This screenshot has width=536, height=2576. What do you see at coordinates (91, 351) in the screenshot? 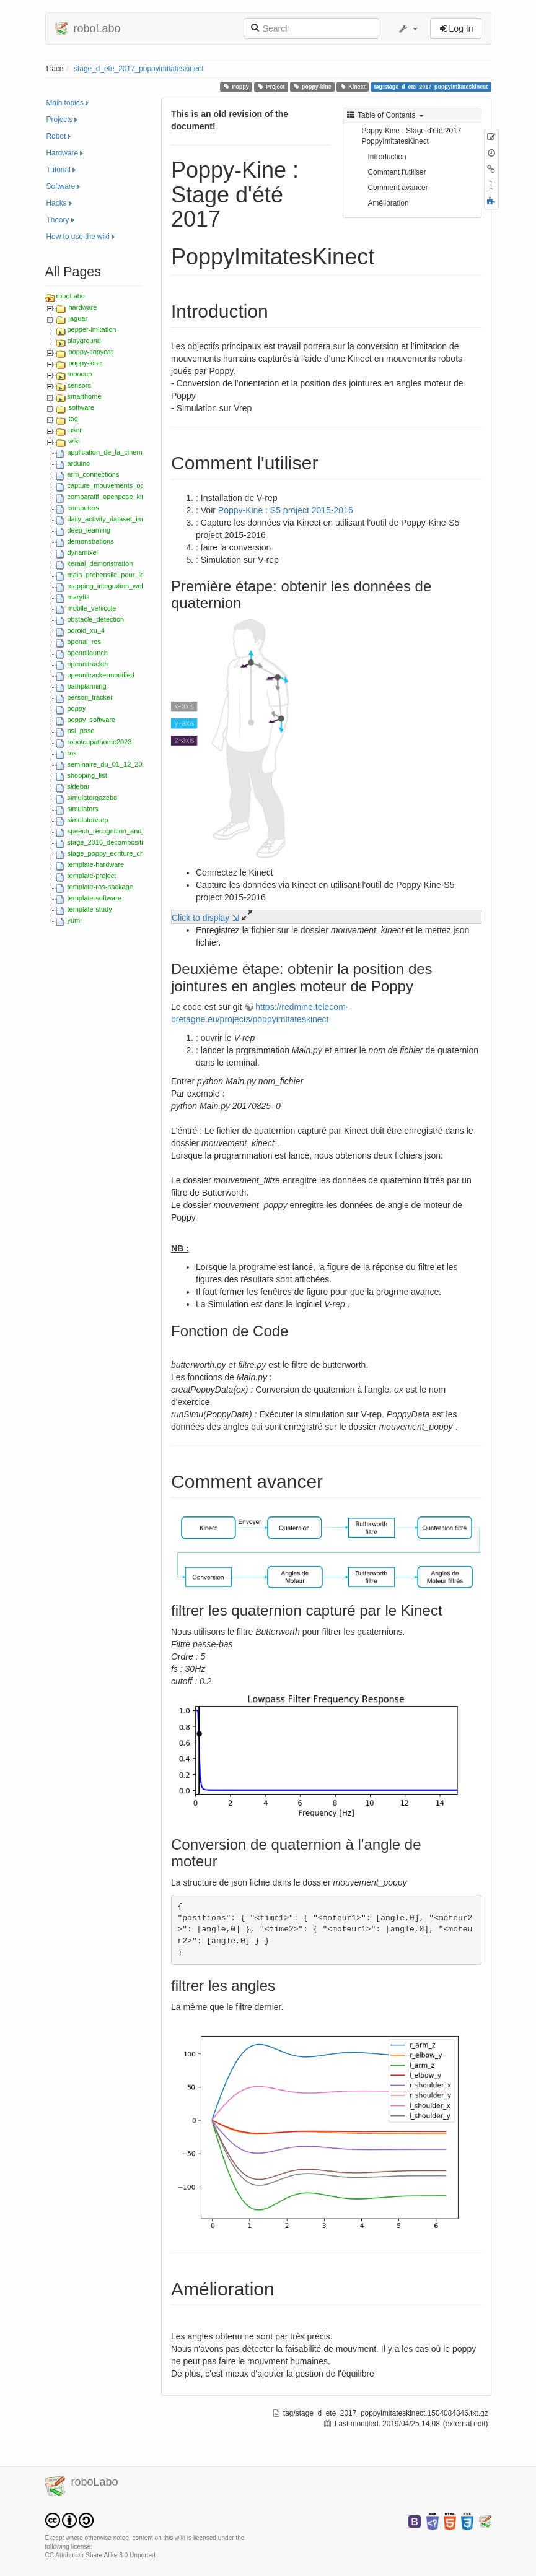
I see `poppy-copycat` at bounding box center [91, 351].